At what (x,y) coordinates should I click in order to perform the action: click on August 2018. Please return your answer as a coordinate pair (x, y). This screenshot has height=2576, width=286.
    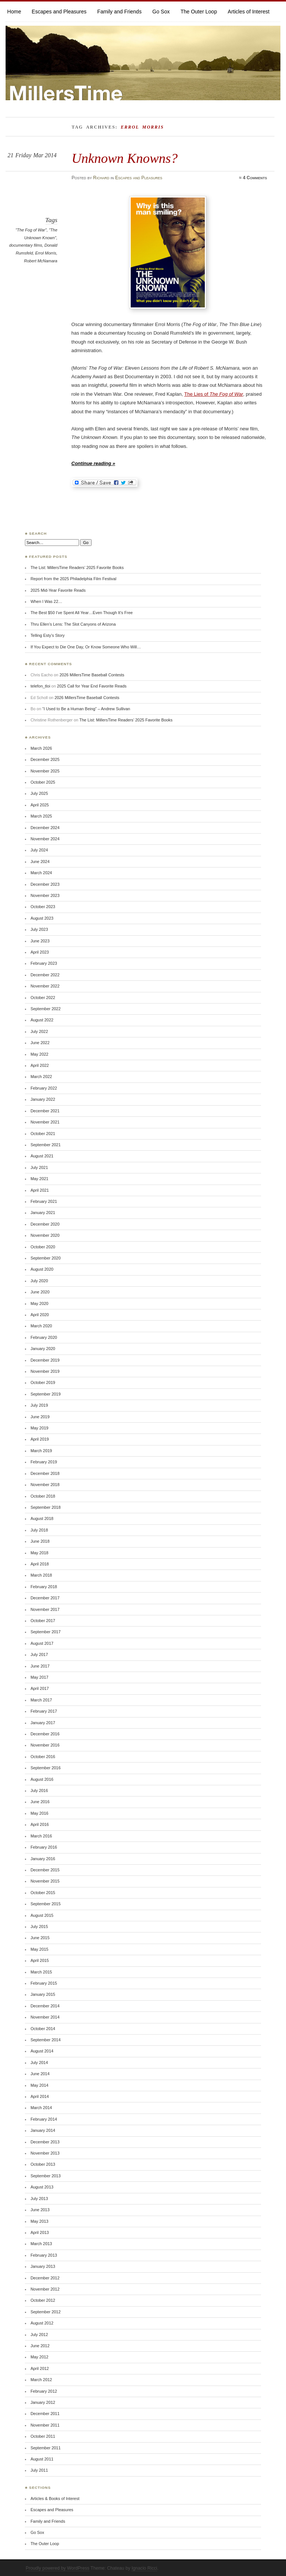
    Looking at the image, I should click on (42, 1518).